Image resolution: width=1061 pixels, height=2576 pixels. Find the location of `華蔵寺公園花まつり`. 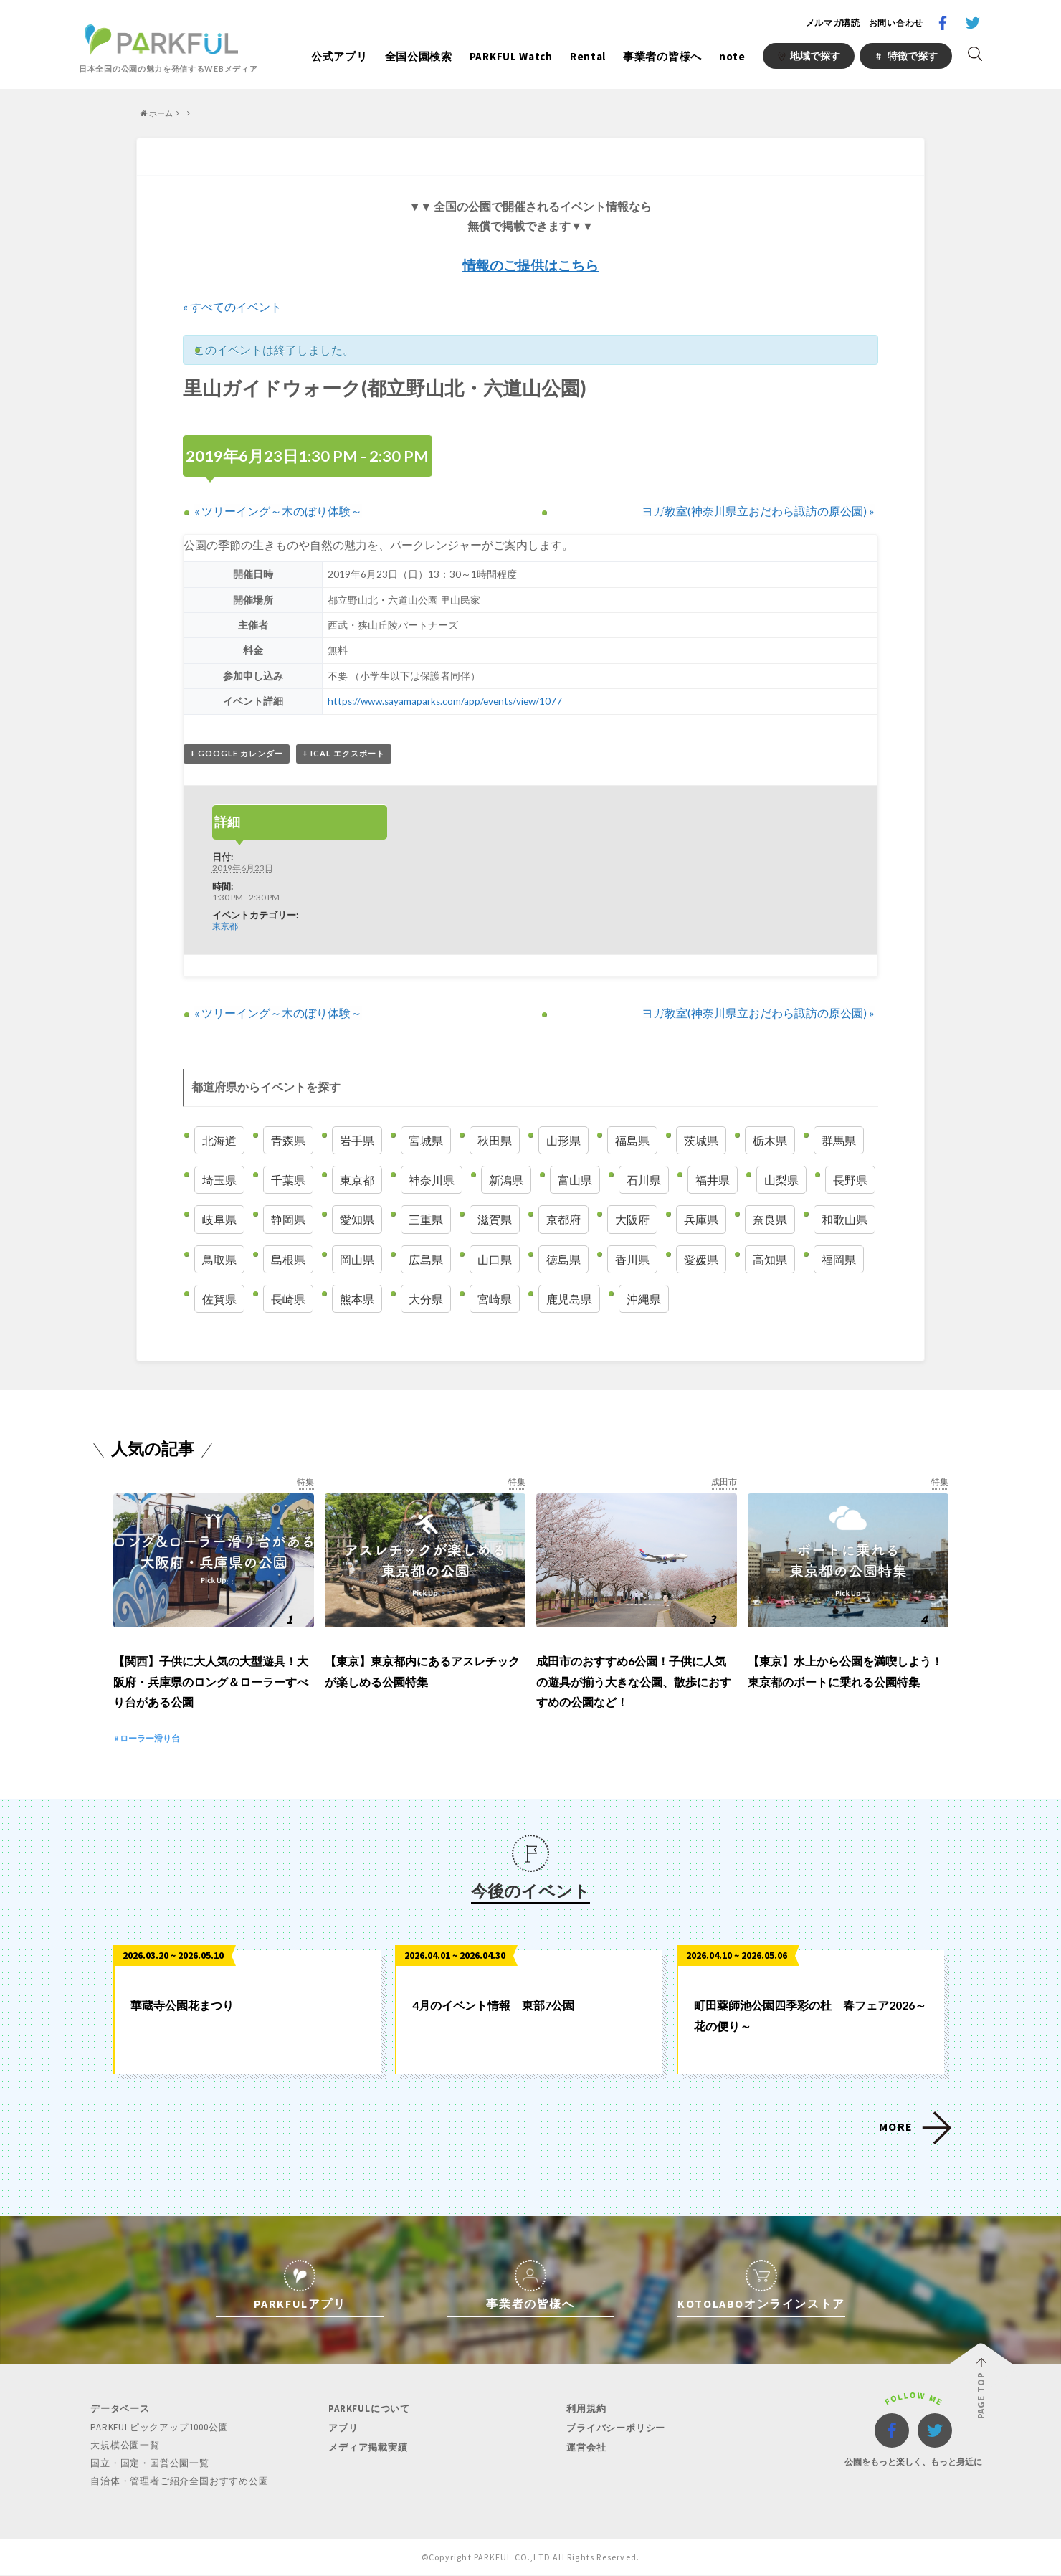

華蔵寺公園花まつり is located at coordinates (182, 2005).